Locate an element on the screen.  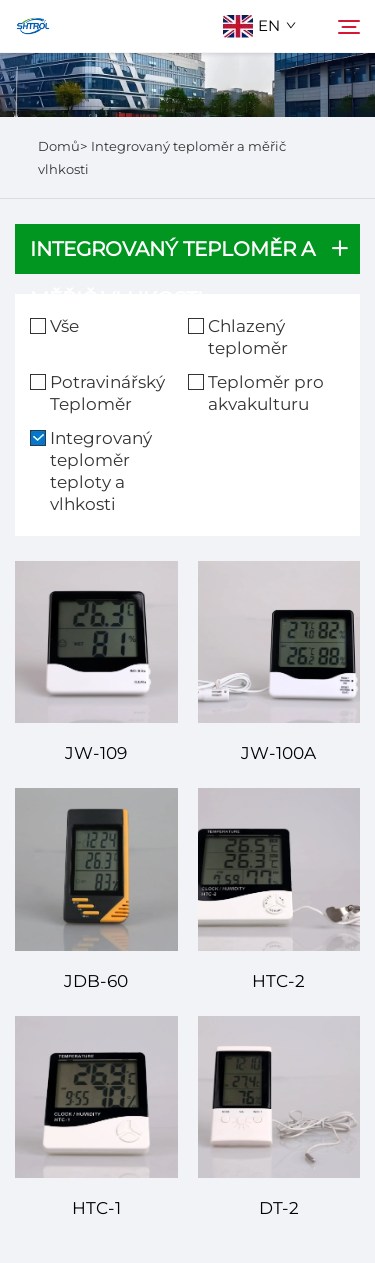
[HTC-1] is located at coordinates (96, 1097).